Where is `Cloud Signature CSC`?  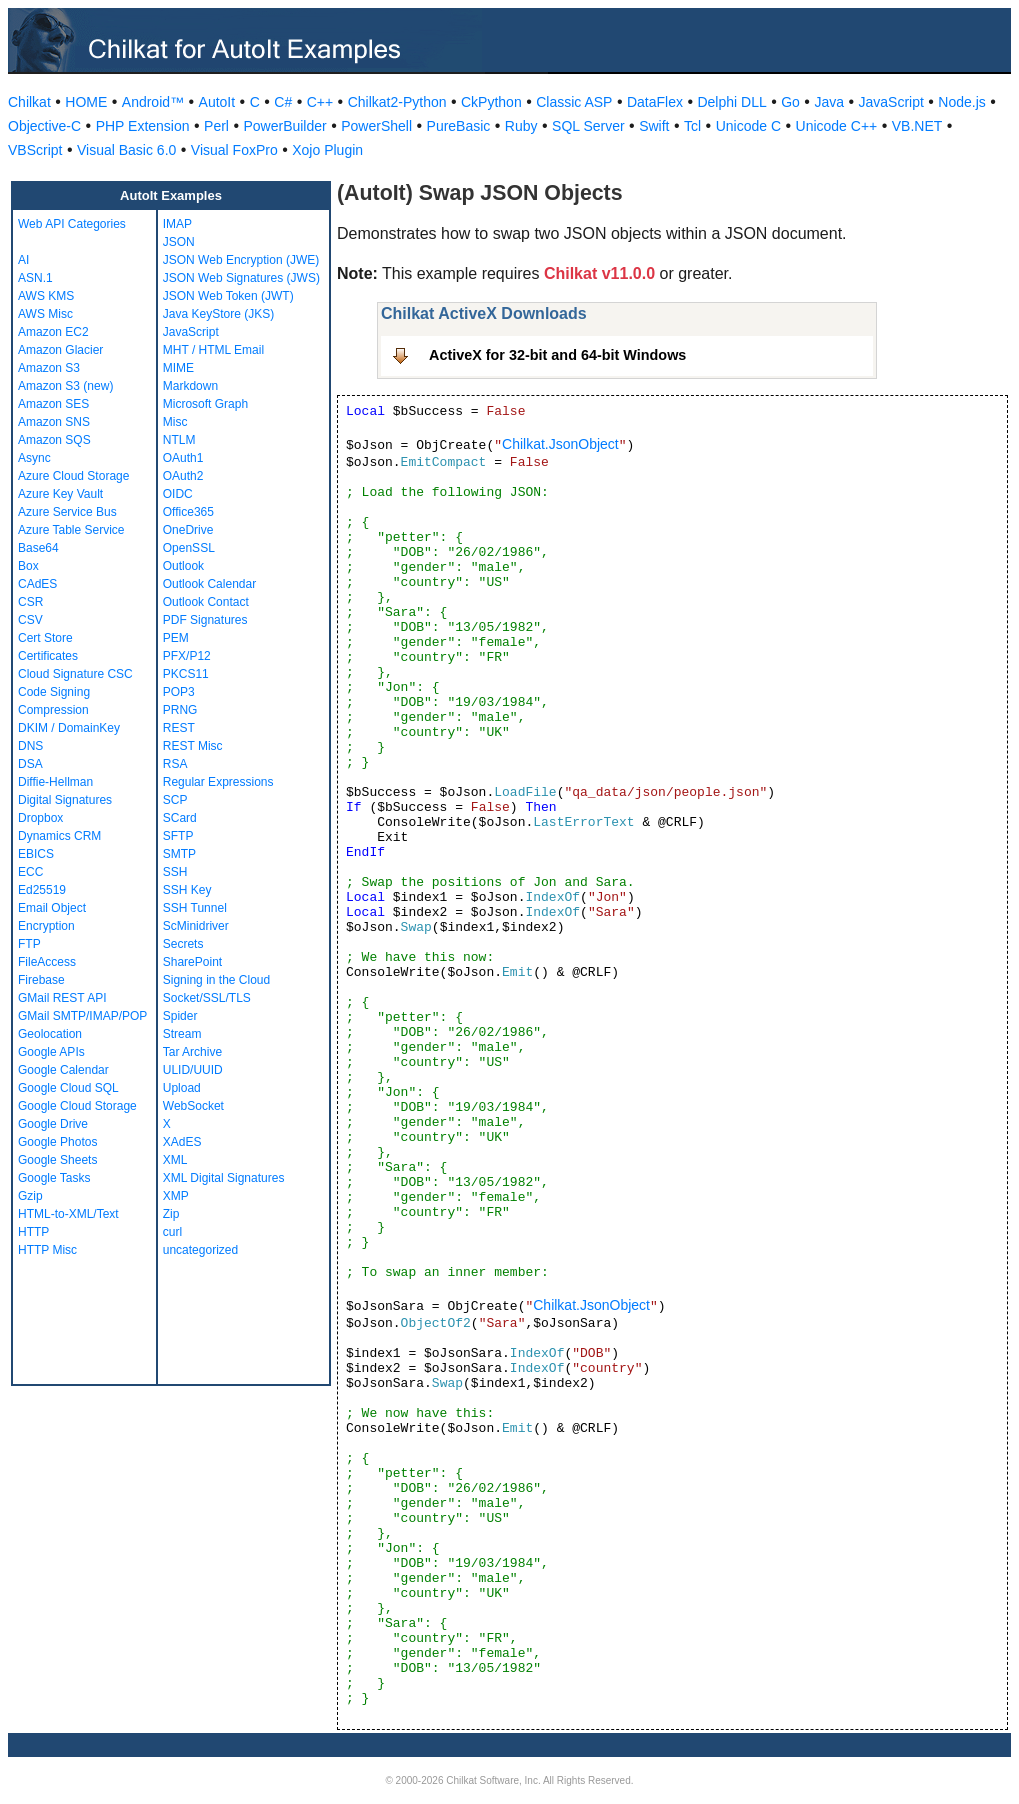 Cloud Signature CSC is located at coordinates (75, 674).